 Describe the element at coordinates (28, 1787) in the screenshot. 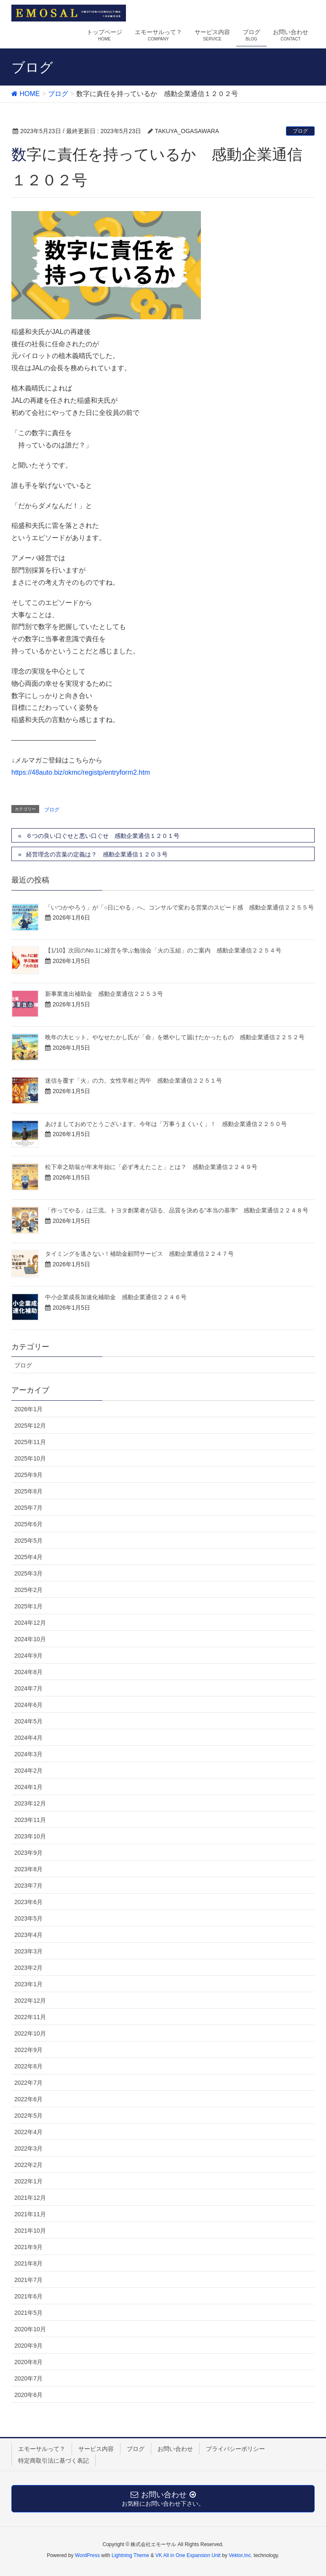

I see `2024年1月` at that location.